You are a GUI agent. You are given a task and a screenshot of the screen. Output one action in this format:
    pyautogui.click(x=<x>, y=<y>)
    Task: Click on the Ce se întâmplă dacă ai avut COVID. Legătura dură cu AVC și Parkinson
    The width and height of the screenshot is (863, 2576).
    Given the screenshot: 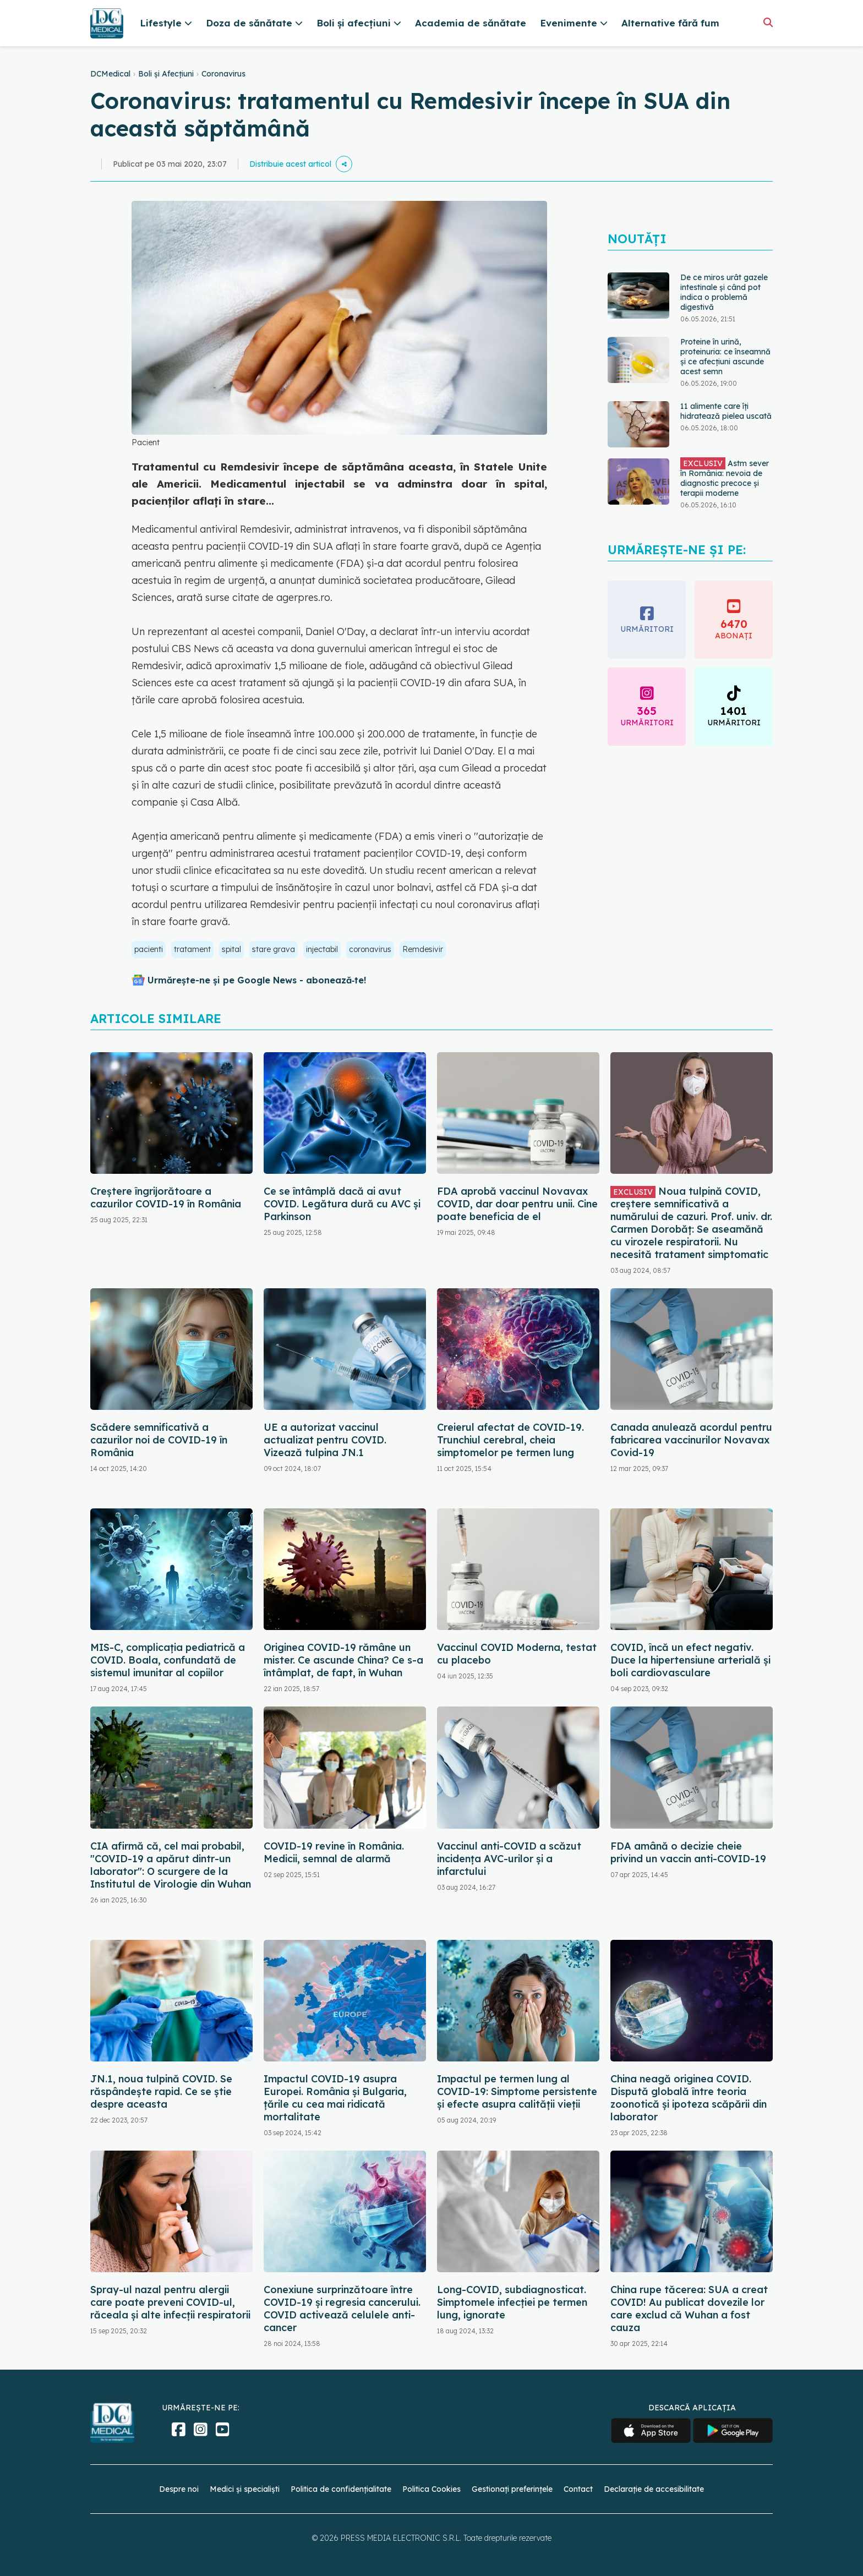 What is the action you would take?
    pyautogui.click(x=342, y=1204)
    